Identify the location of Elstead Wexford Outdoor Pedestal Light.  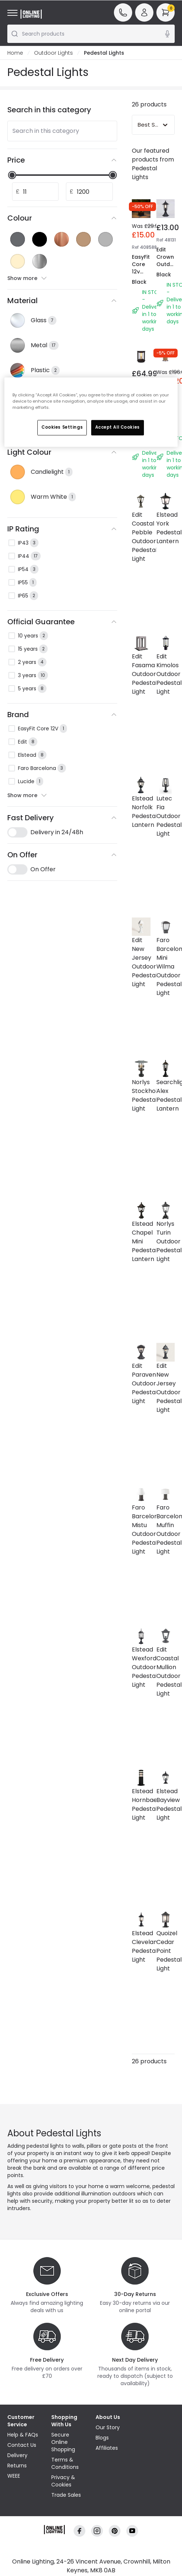
(141, 1667).